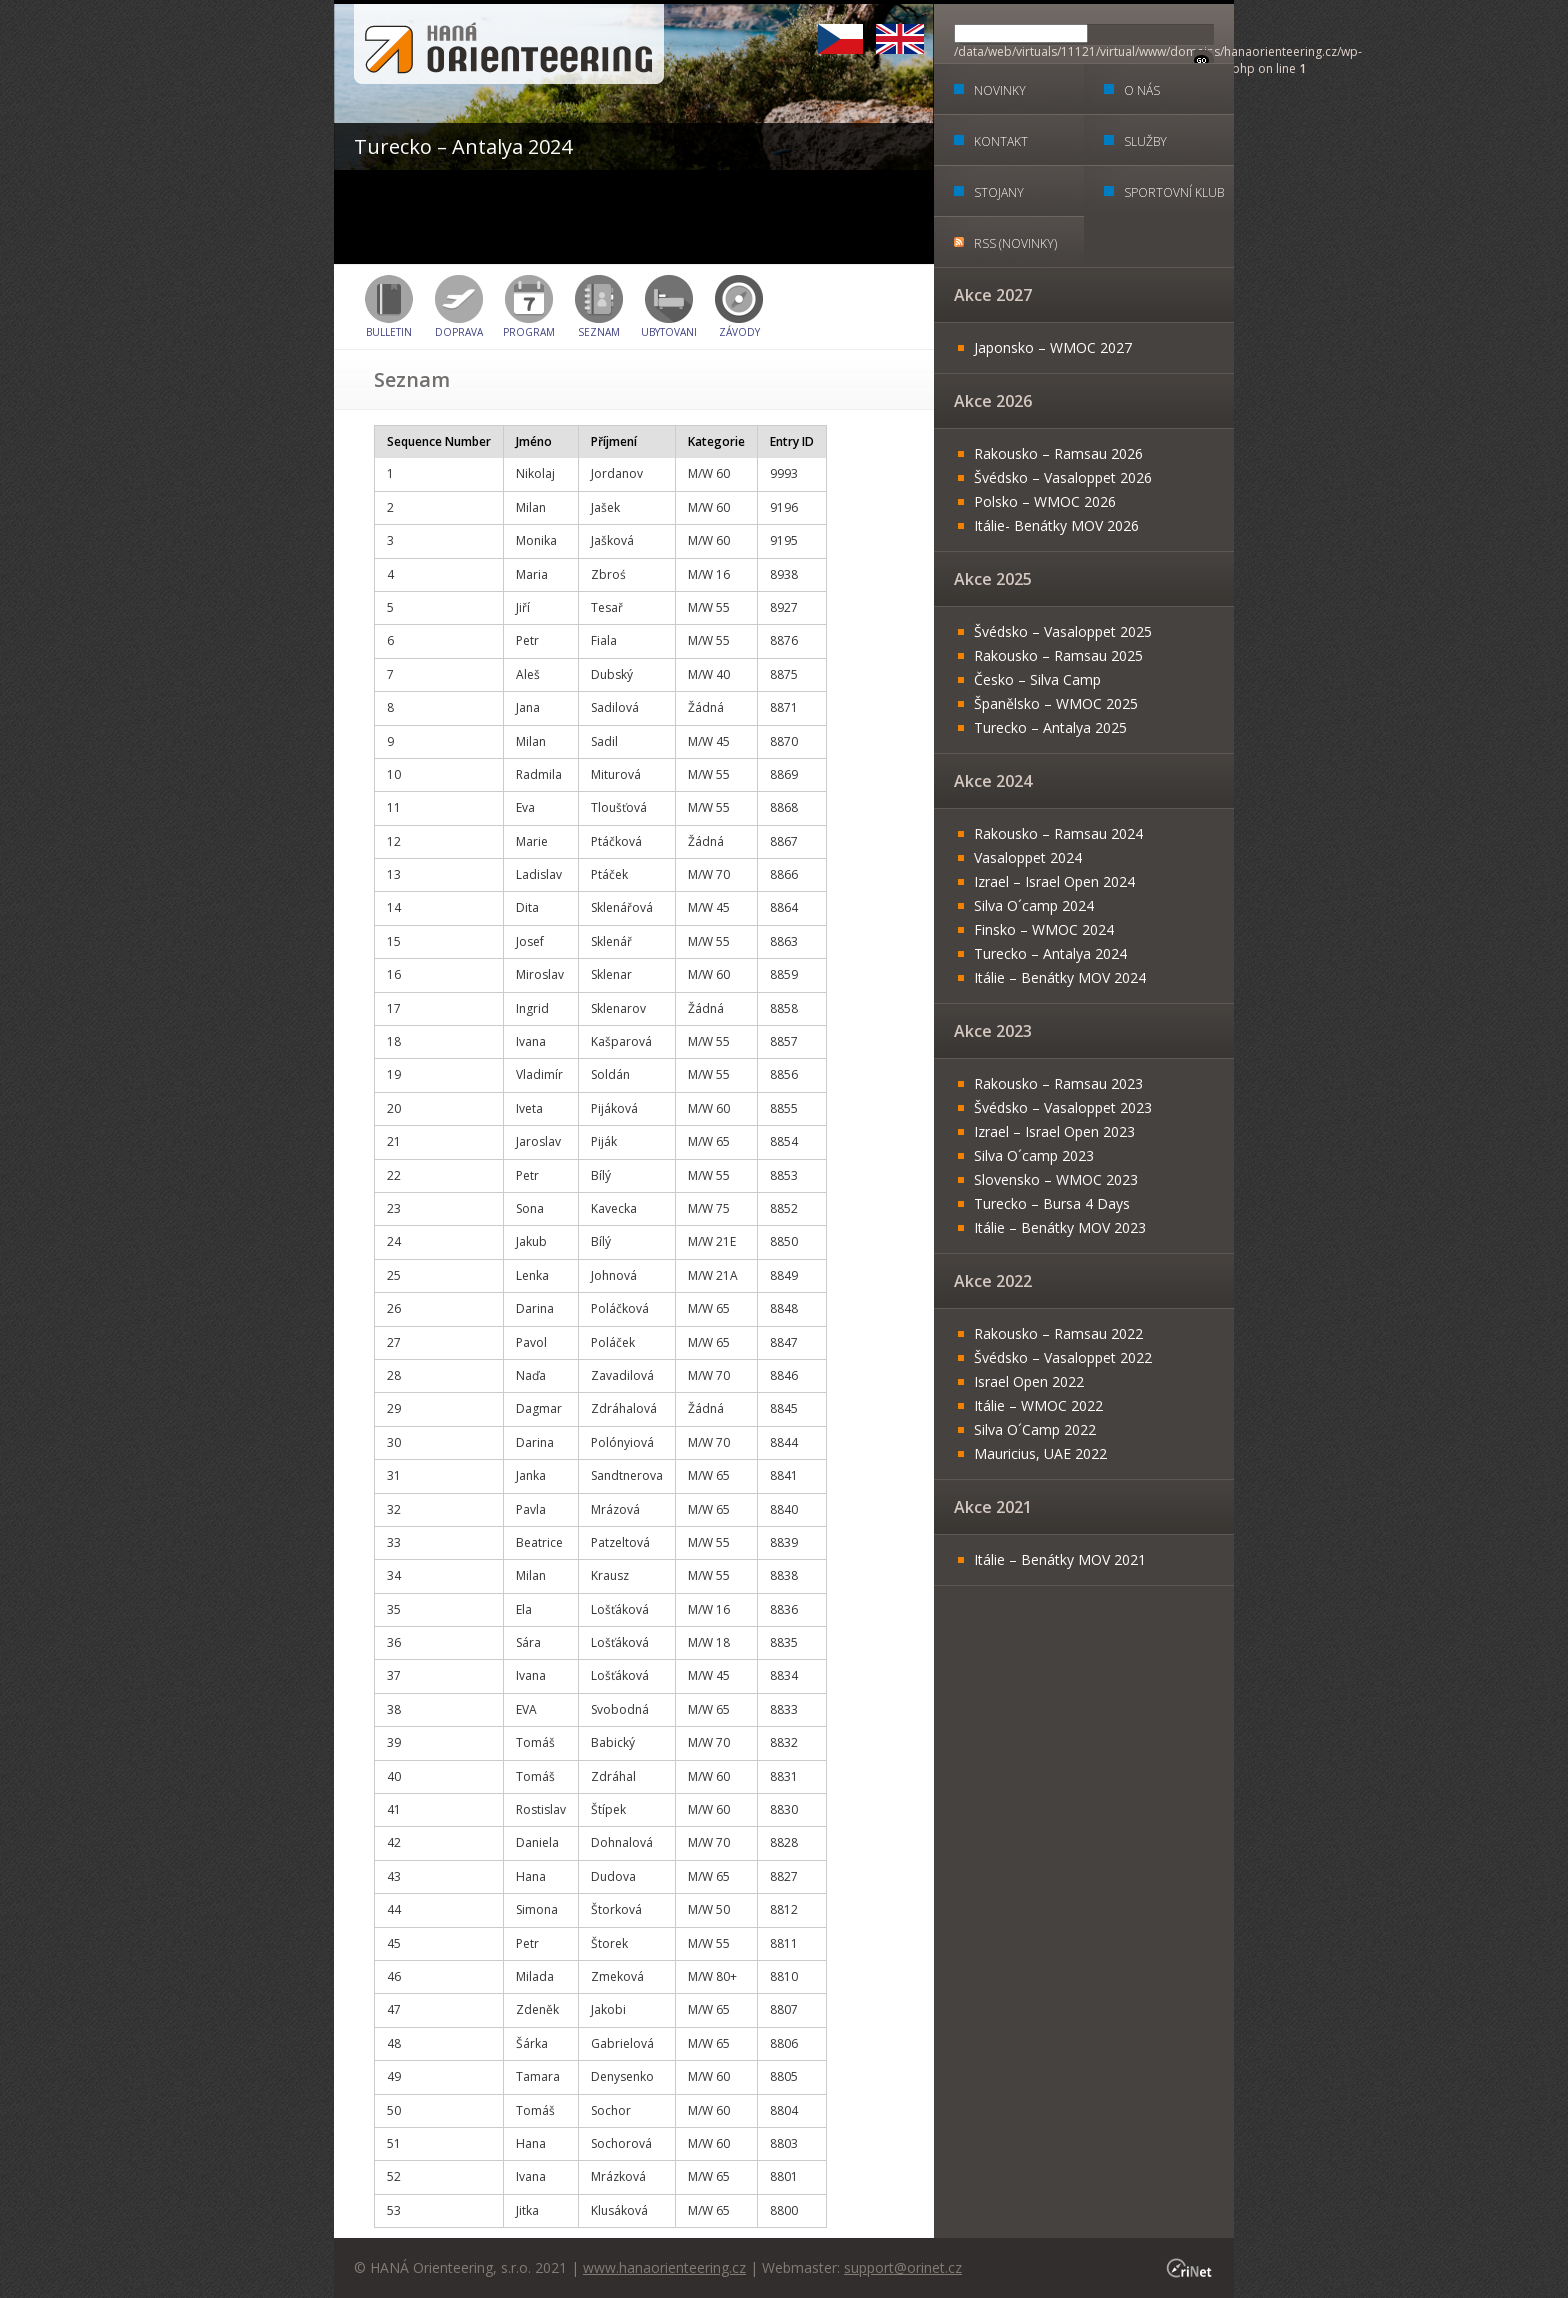 Image resolution: width=1568 pixels, height=2298 pixels. I want to click on Kontakt, so click(1001, 141).